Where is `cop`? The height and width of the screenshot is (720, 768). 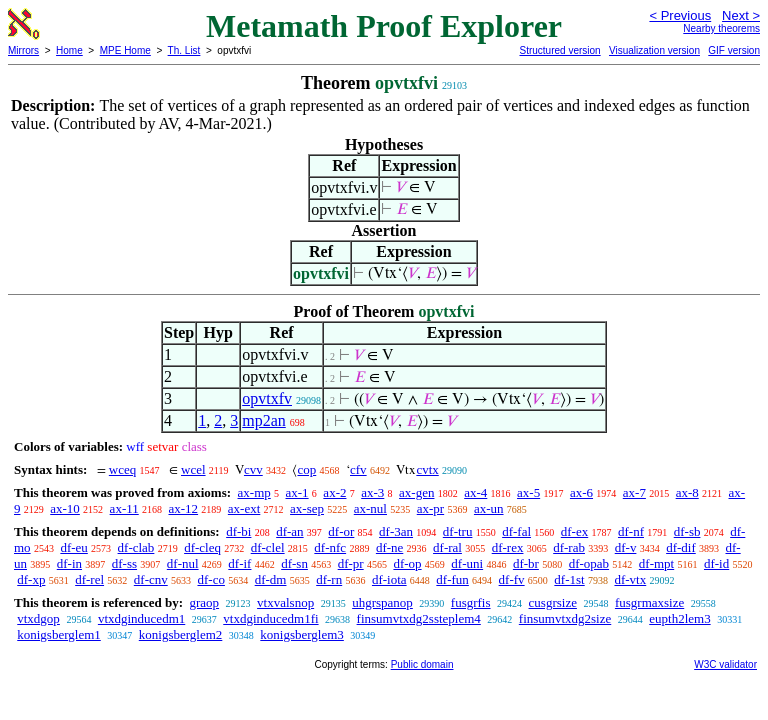 cop is located at coordinates (306, 469).